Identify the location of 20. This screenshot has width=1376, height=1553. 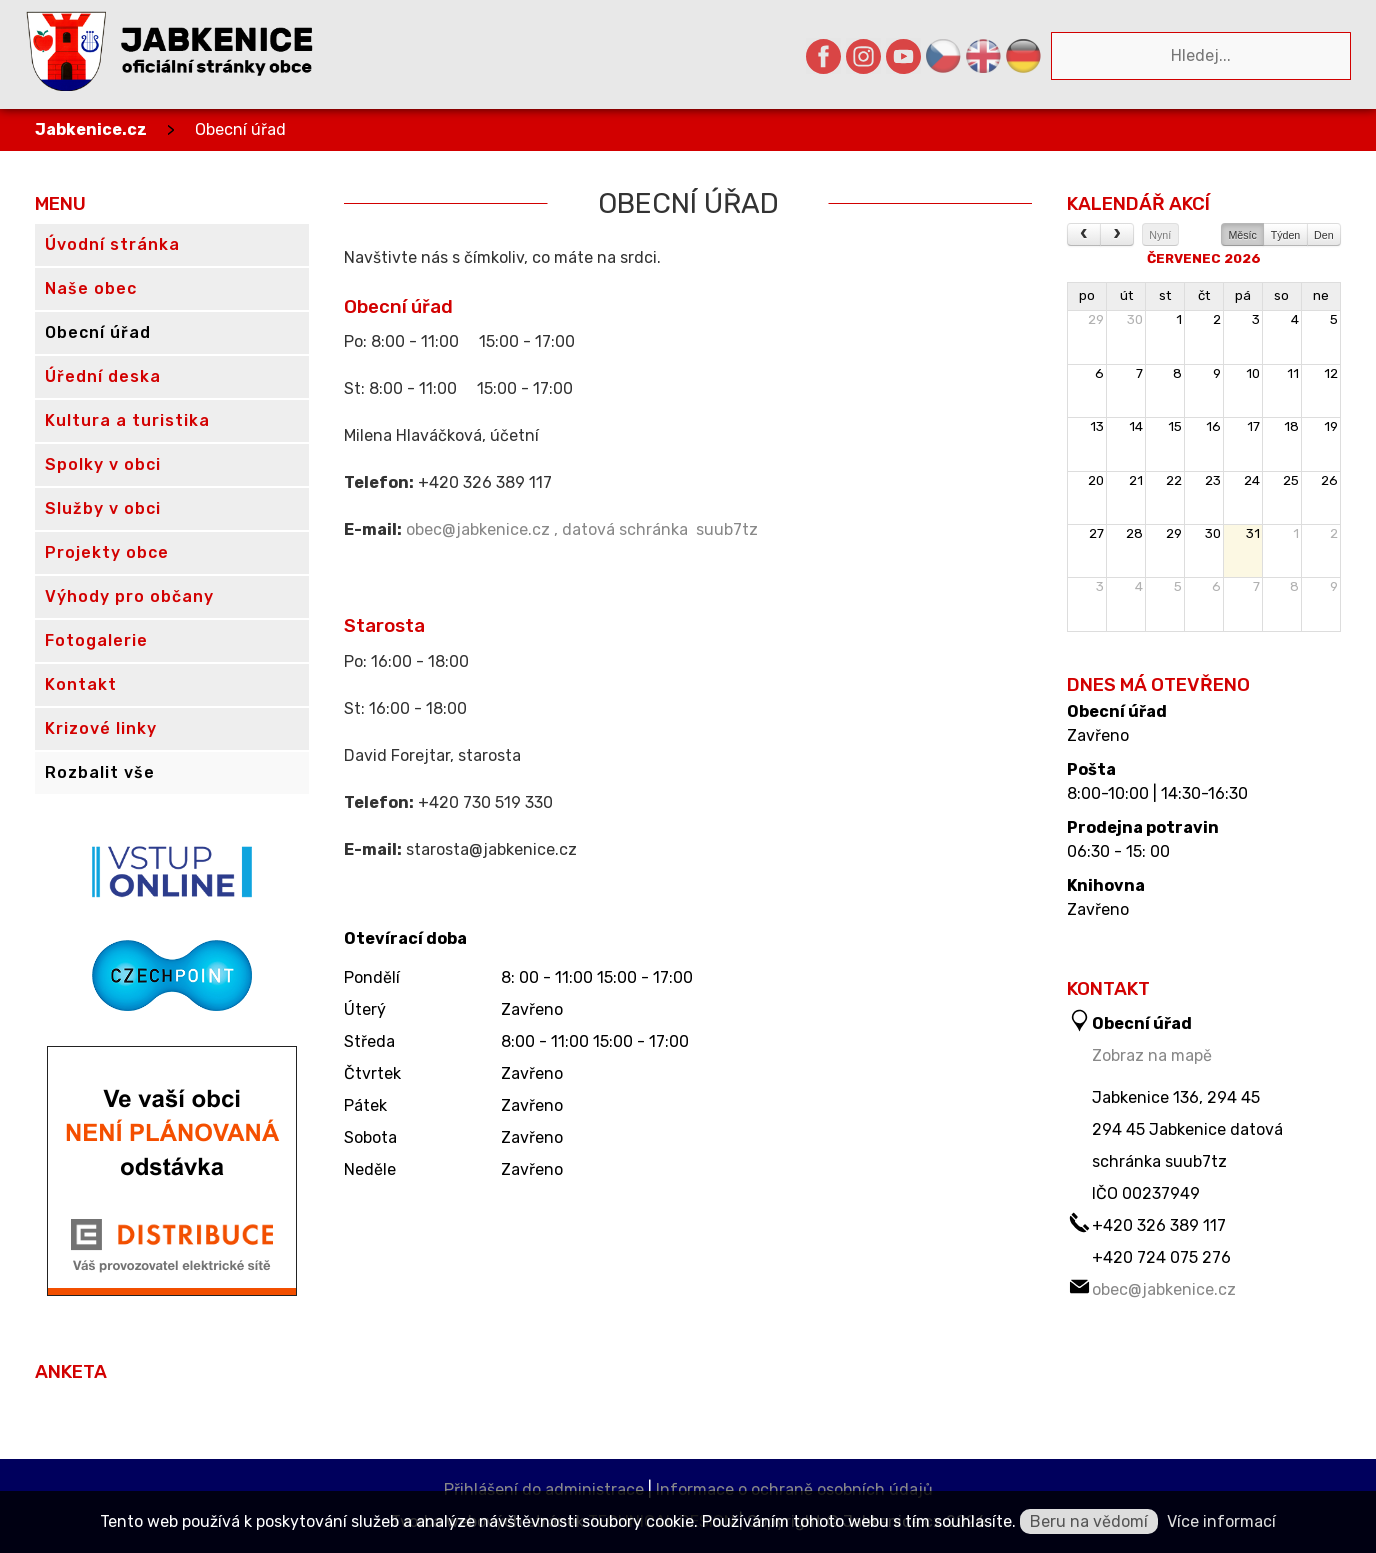
(1096, 480).